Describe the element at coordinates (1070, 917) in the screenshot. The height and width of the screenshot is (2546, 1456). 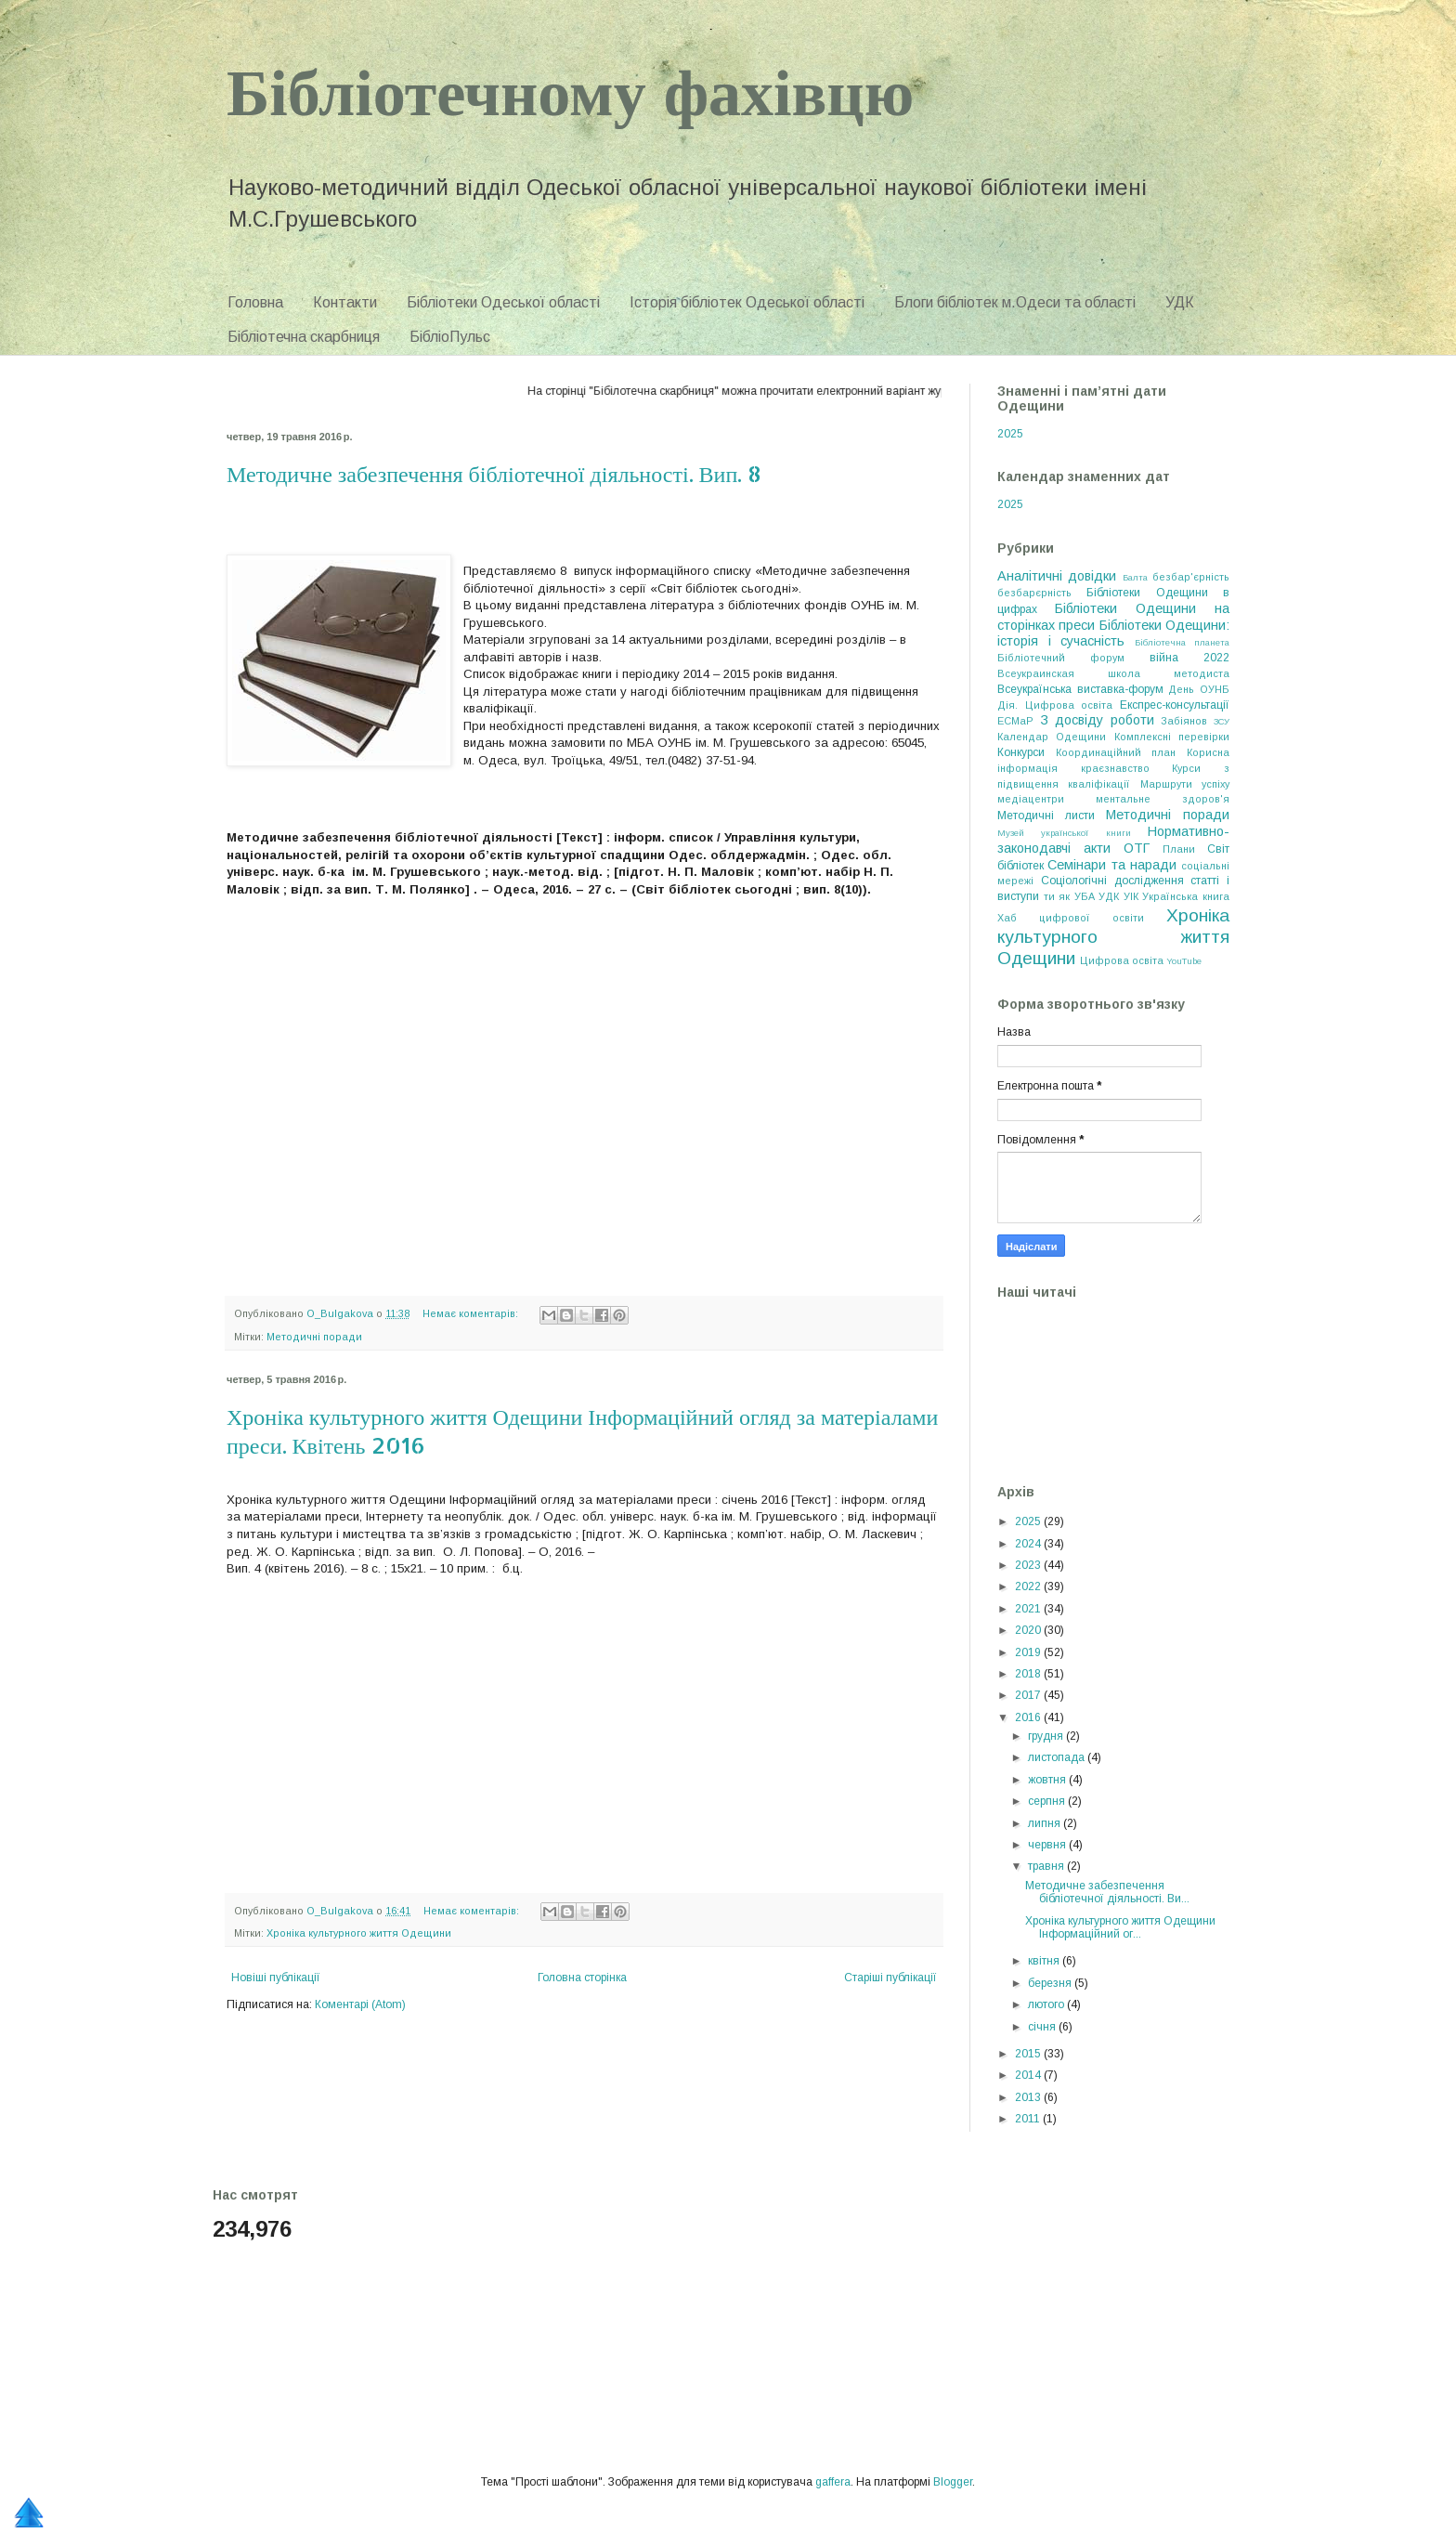
I see `Хаб цифрової освіти` at that location.